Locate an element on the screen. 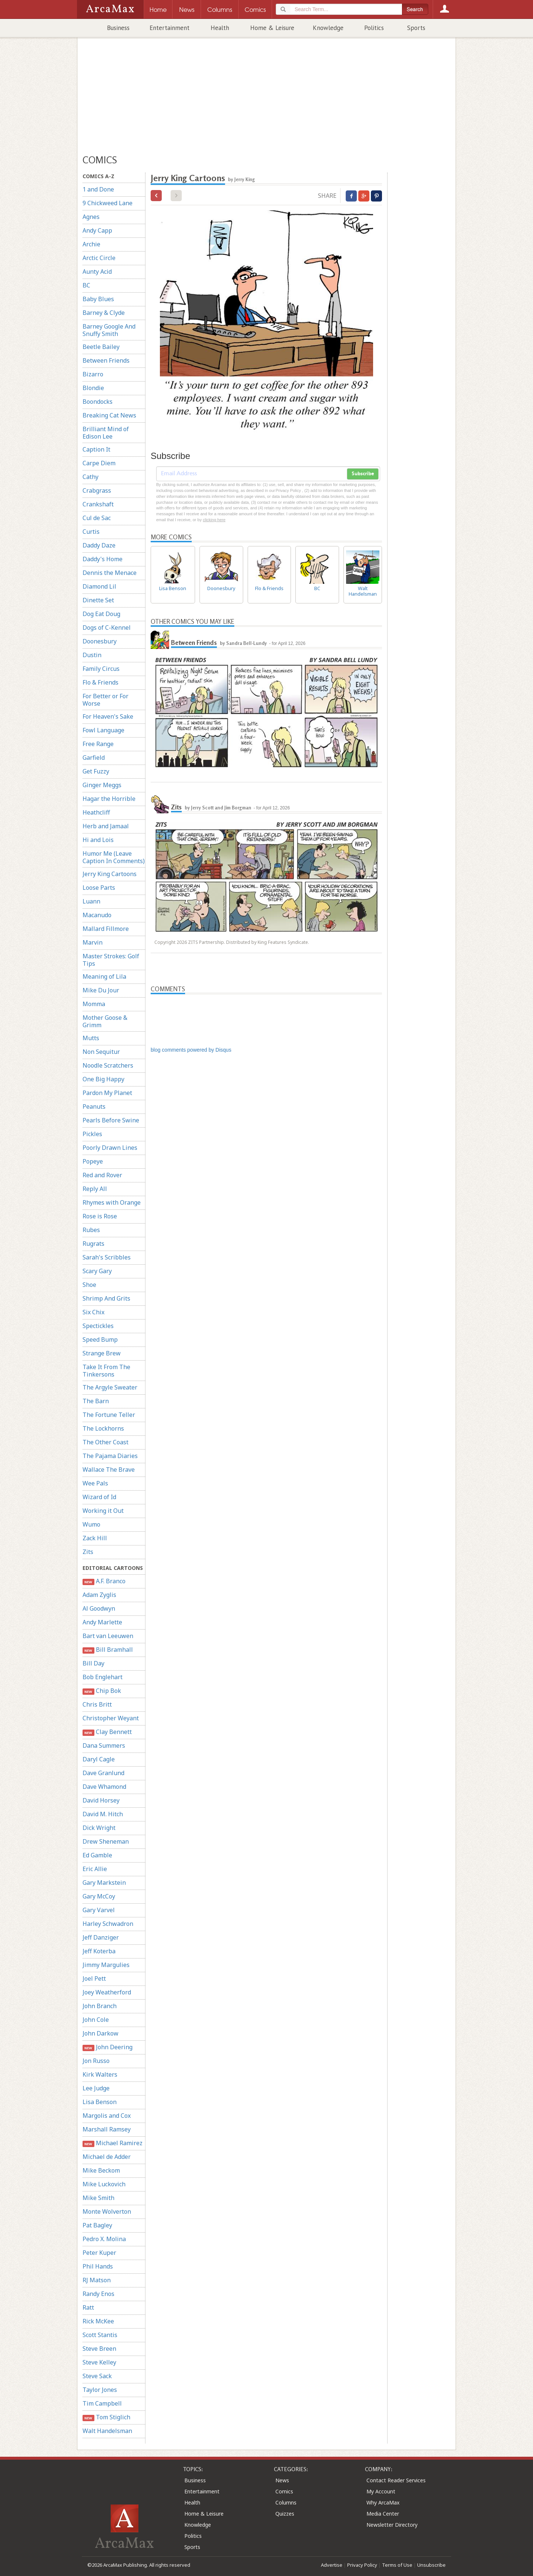 The image size is (533, 2576). Contact Reader Services is located at coordinates (396, 2480).